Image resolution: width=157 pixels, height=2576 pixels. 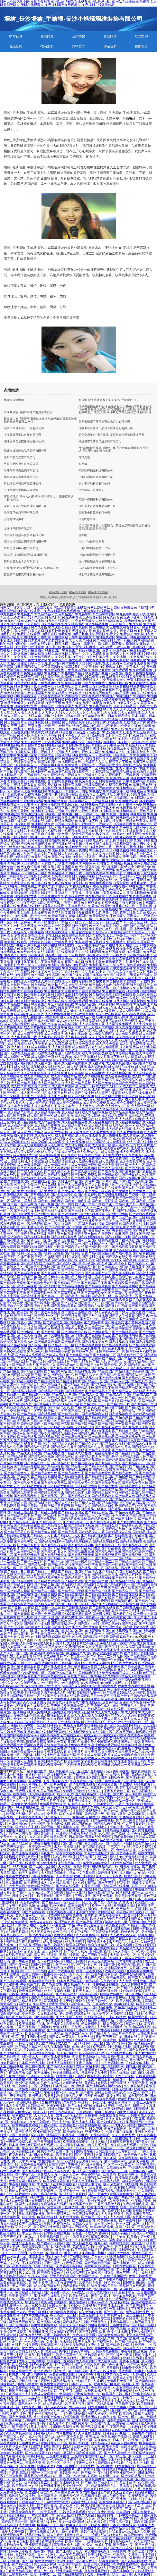 I want to click on 成人福利在线看, so click(x=18, y=1070).